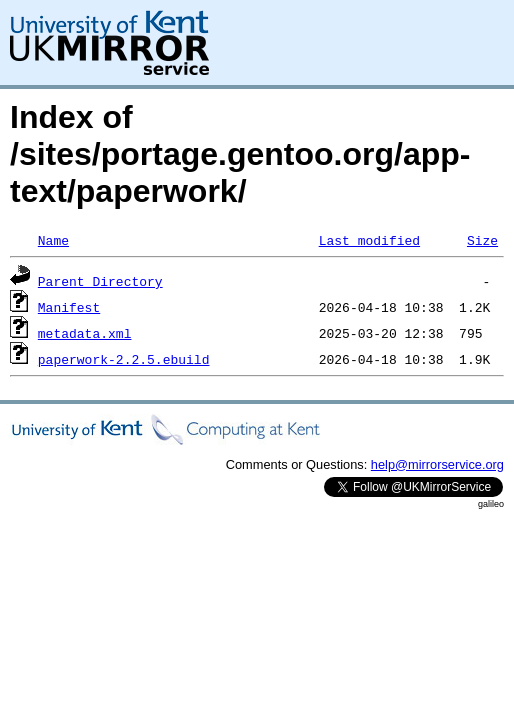 The height and width of the screenshot is (720, 514). What do you see at coordinates (369, 240) in the screenshot?
I see `Last modified` at bounding box center [369, 240].